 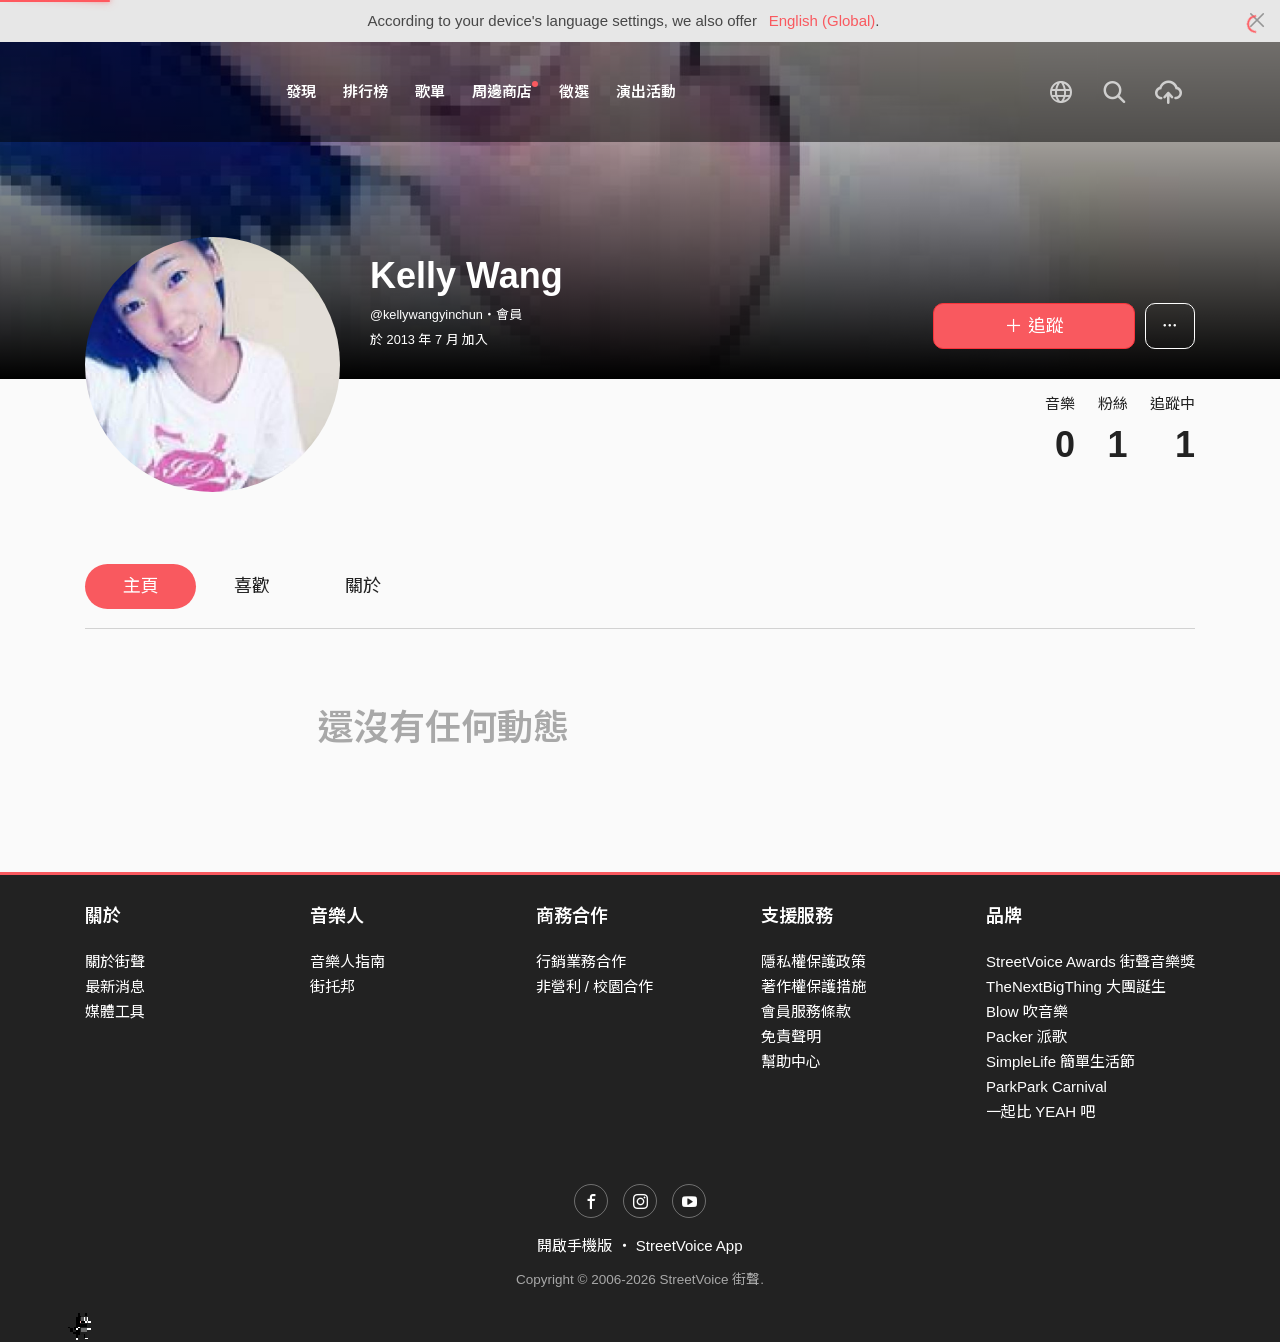 What do you see at coordinates (689, 1245) in the screenshot?
I see `StreetVoice App` at bounding box center [689, 1245].